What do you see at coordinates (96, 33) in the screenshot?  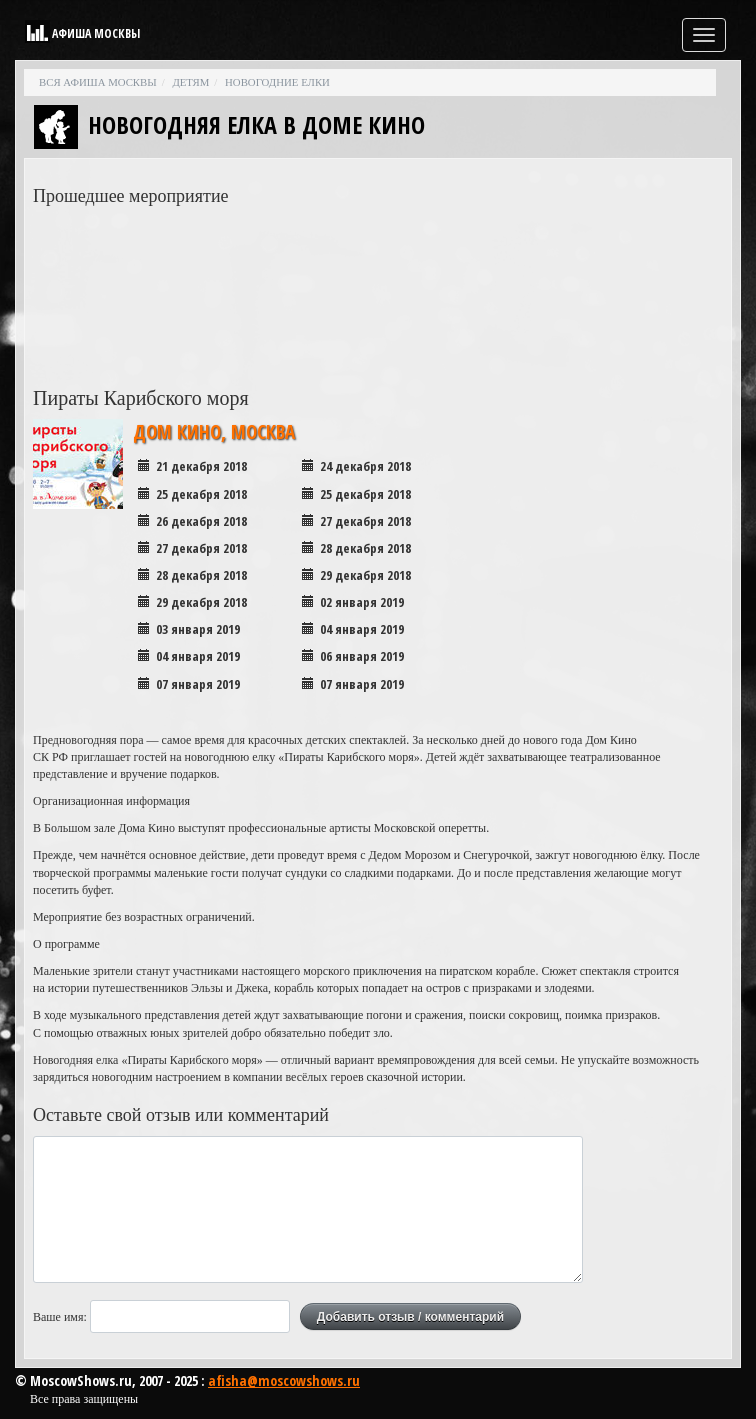 I see `Афиша Москвы` at bounding box center [96, 33].